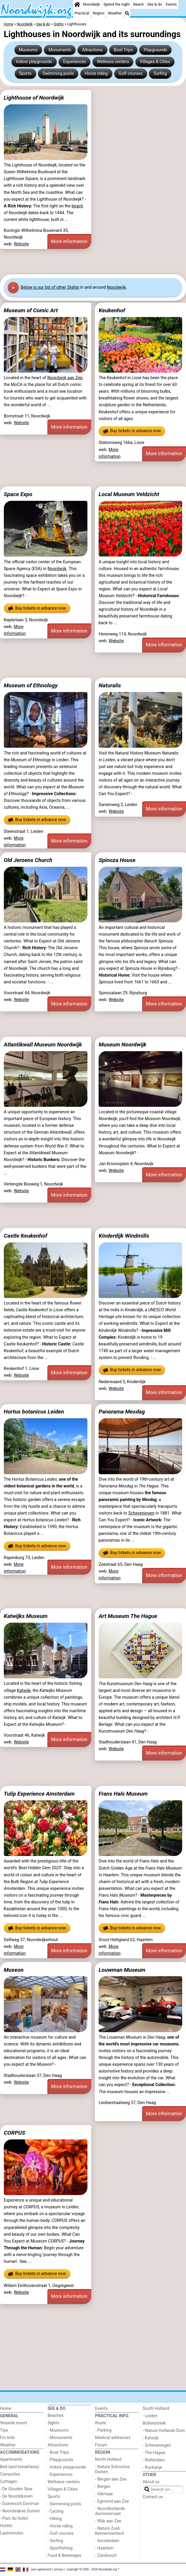  I want to click on Wellness centers, so click(113, 61).